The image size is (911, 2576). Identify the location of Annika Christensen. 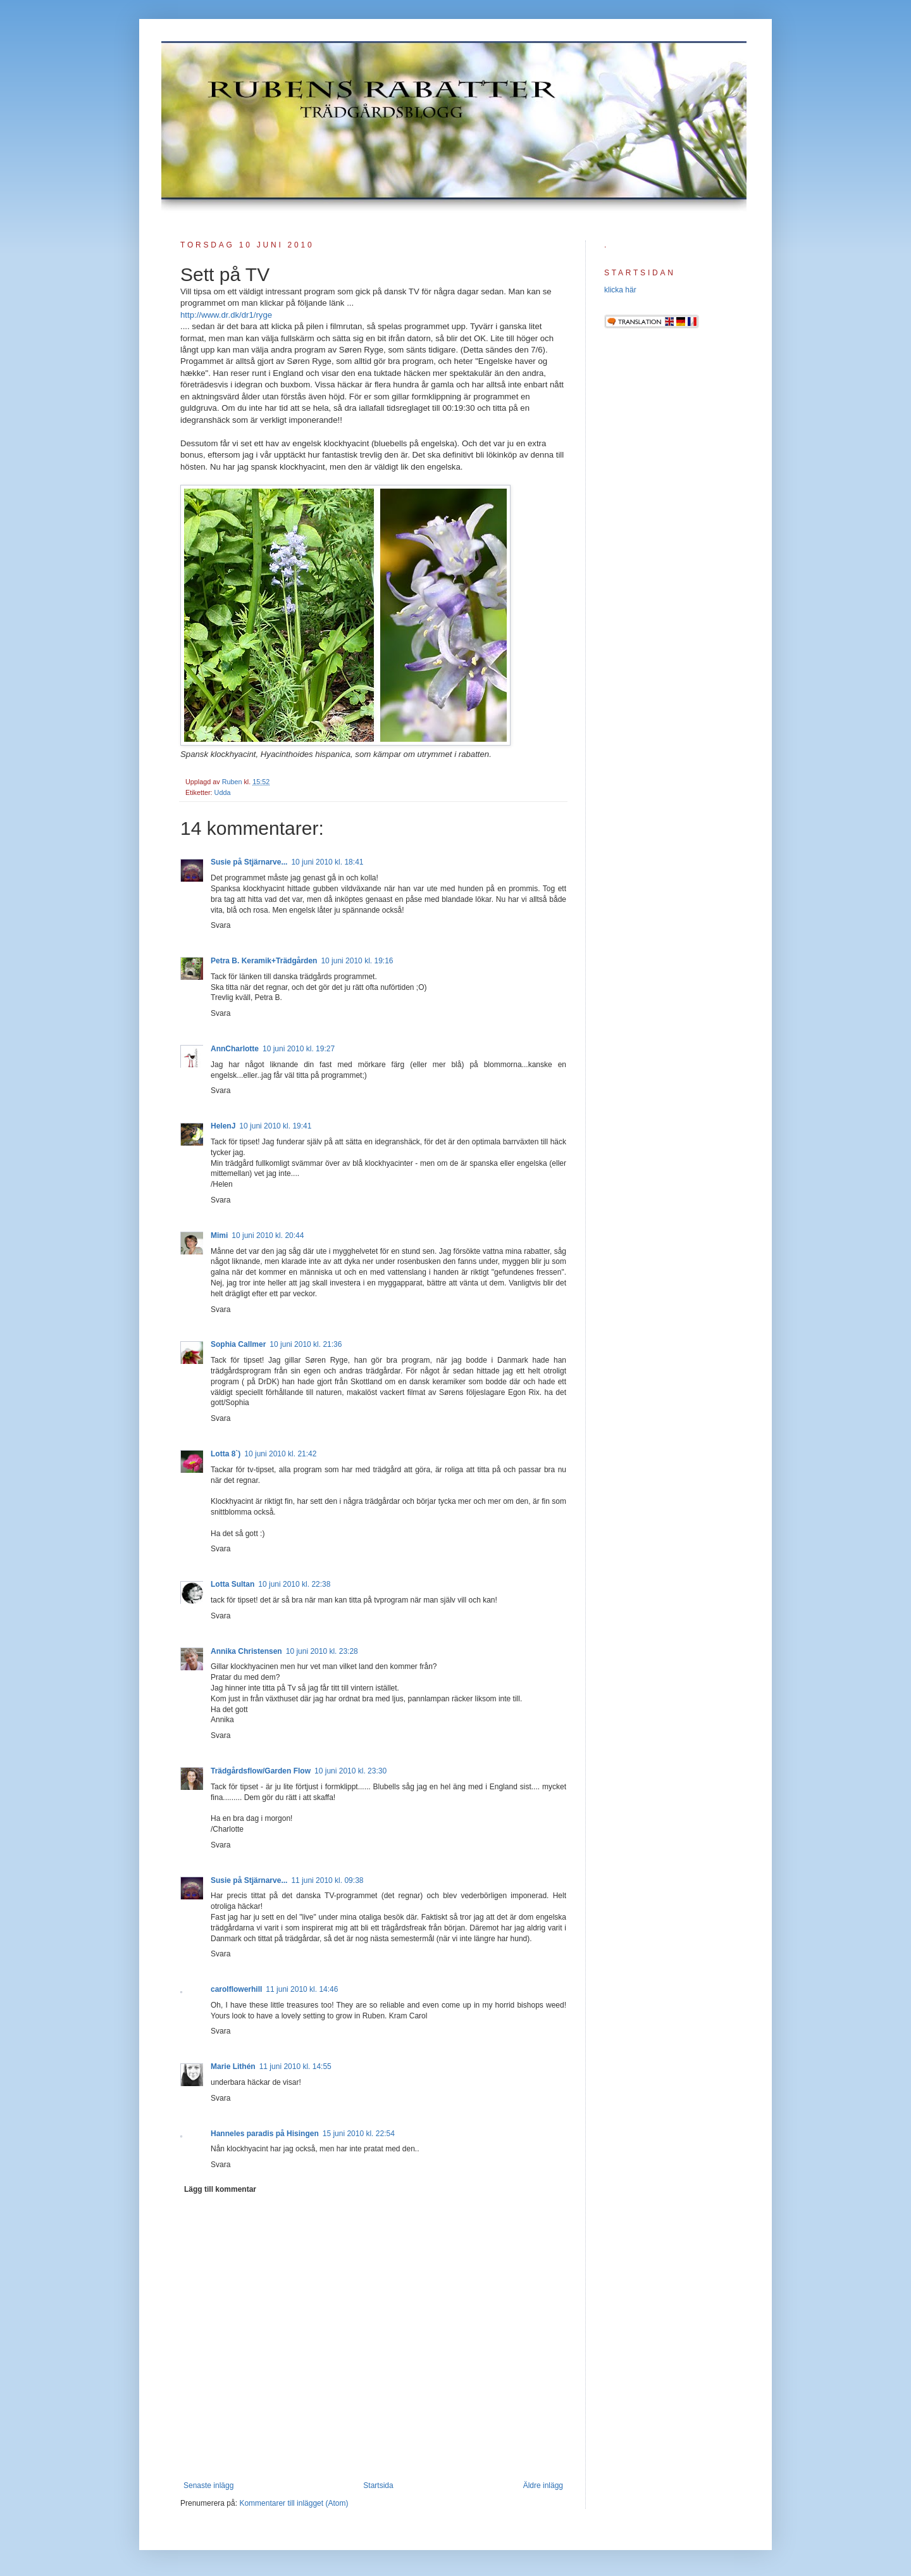
(246, 1651).